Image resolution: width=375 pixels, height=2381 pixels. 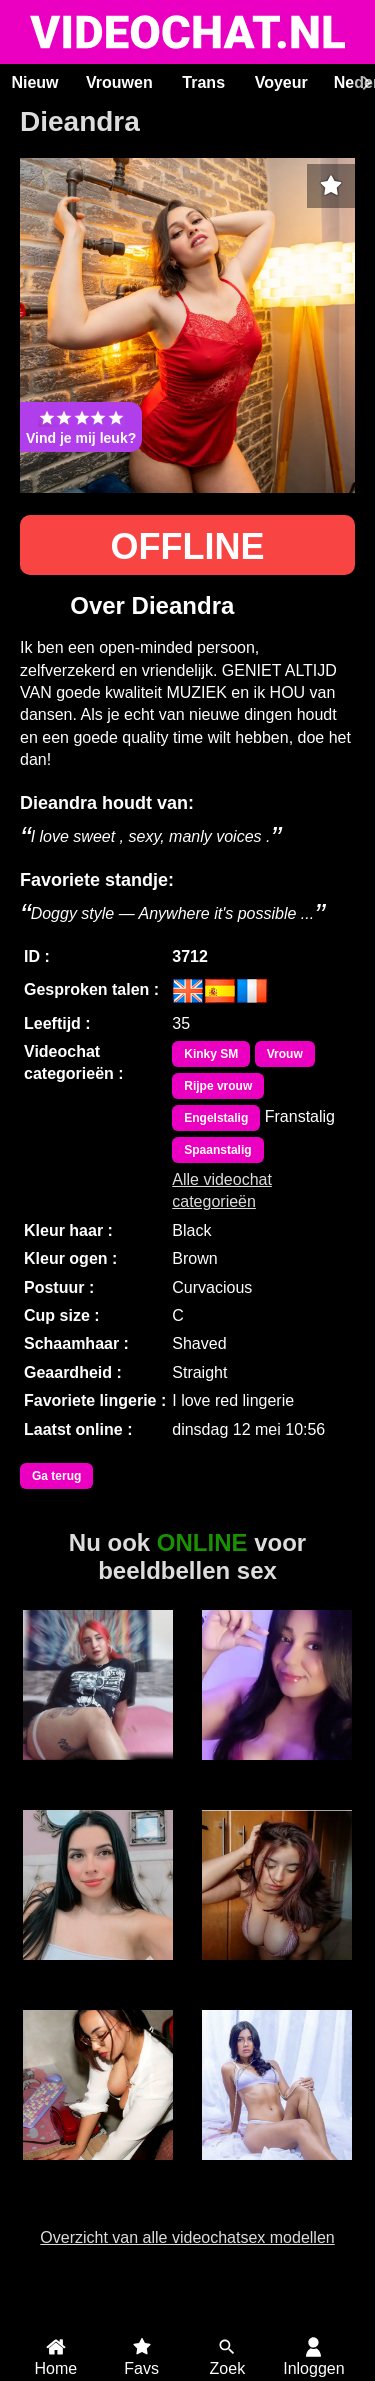 What do you see at coordinates (34, 82) in the screenshot?
I see `Nieuw` at bounding box center [34, 82].